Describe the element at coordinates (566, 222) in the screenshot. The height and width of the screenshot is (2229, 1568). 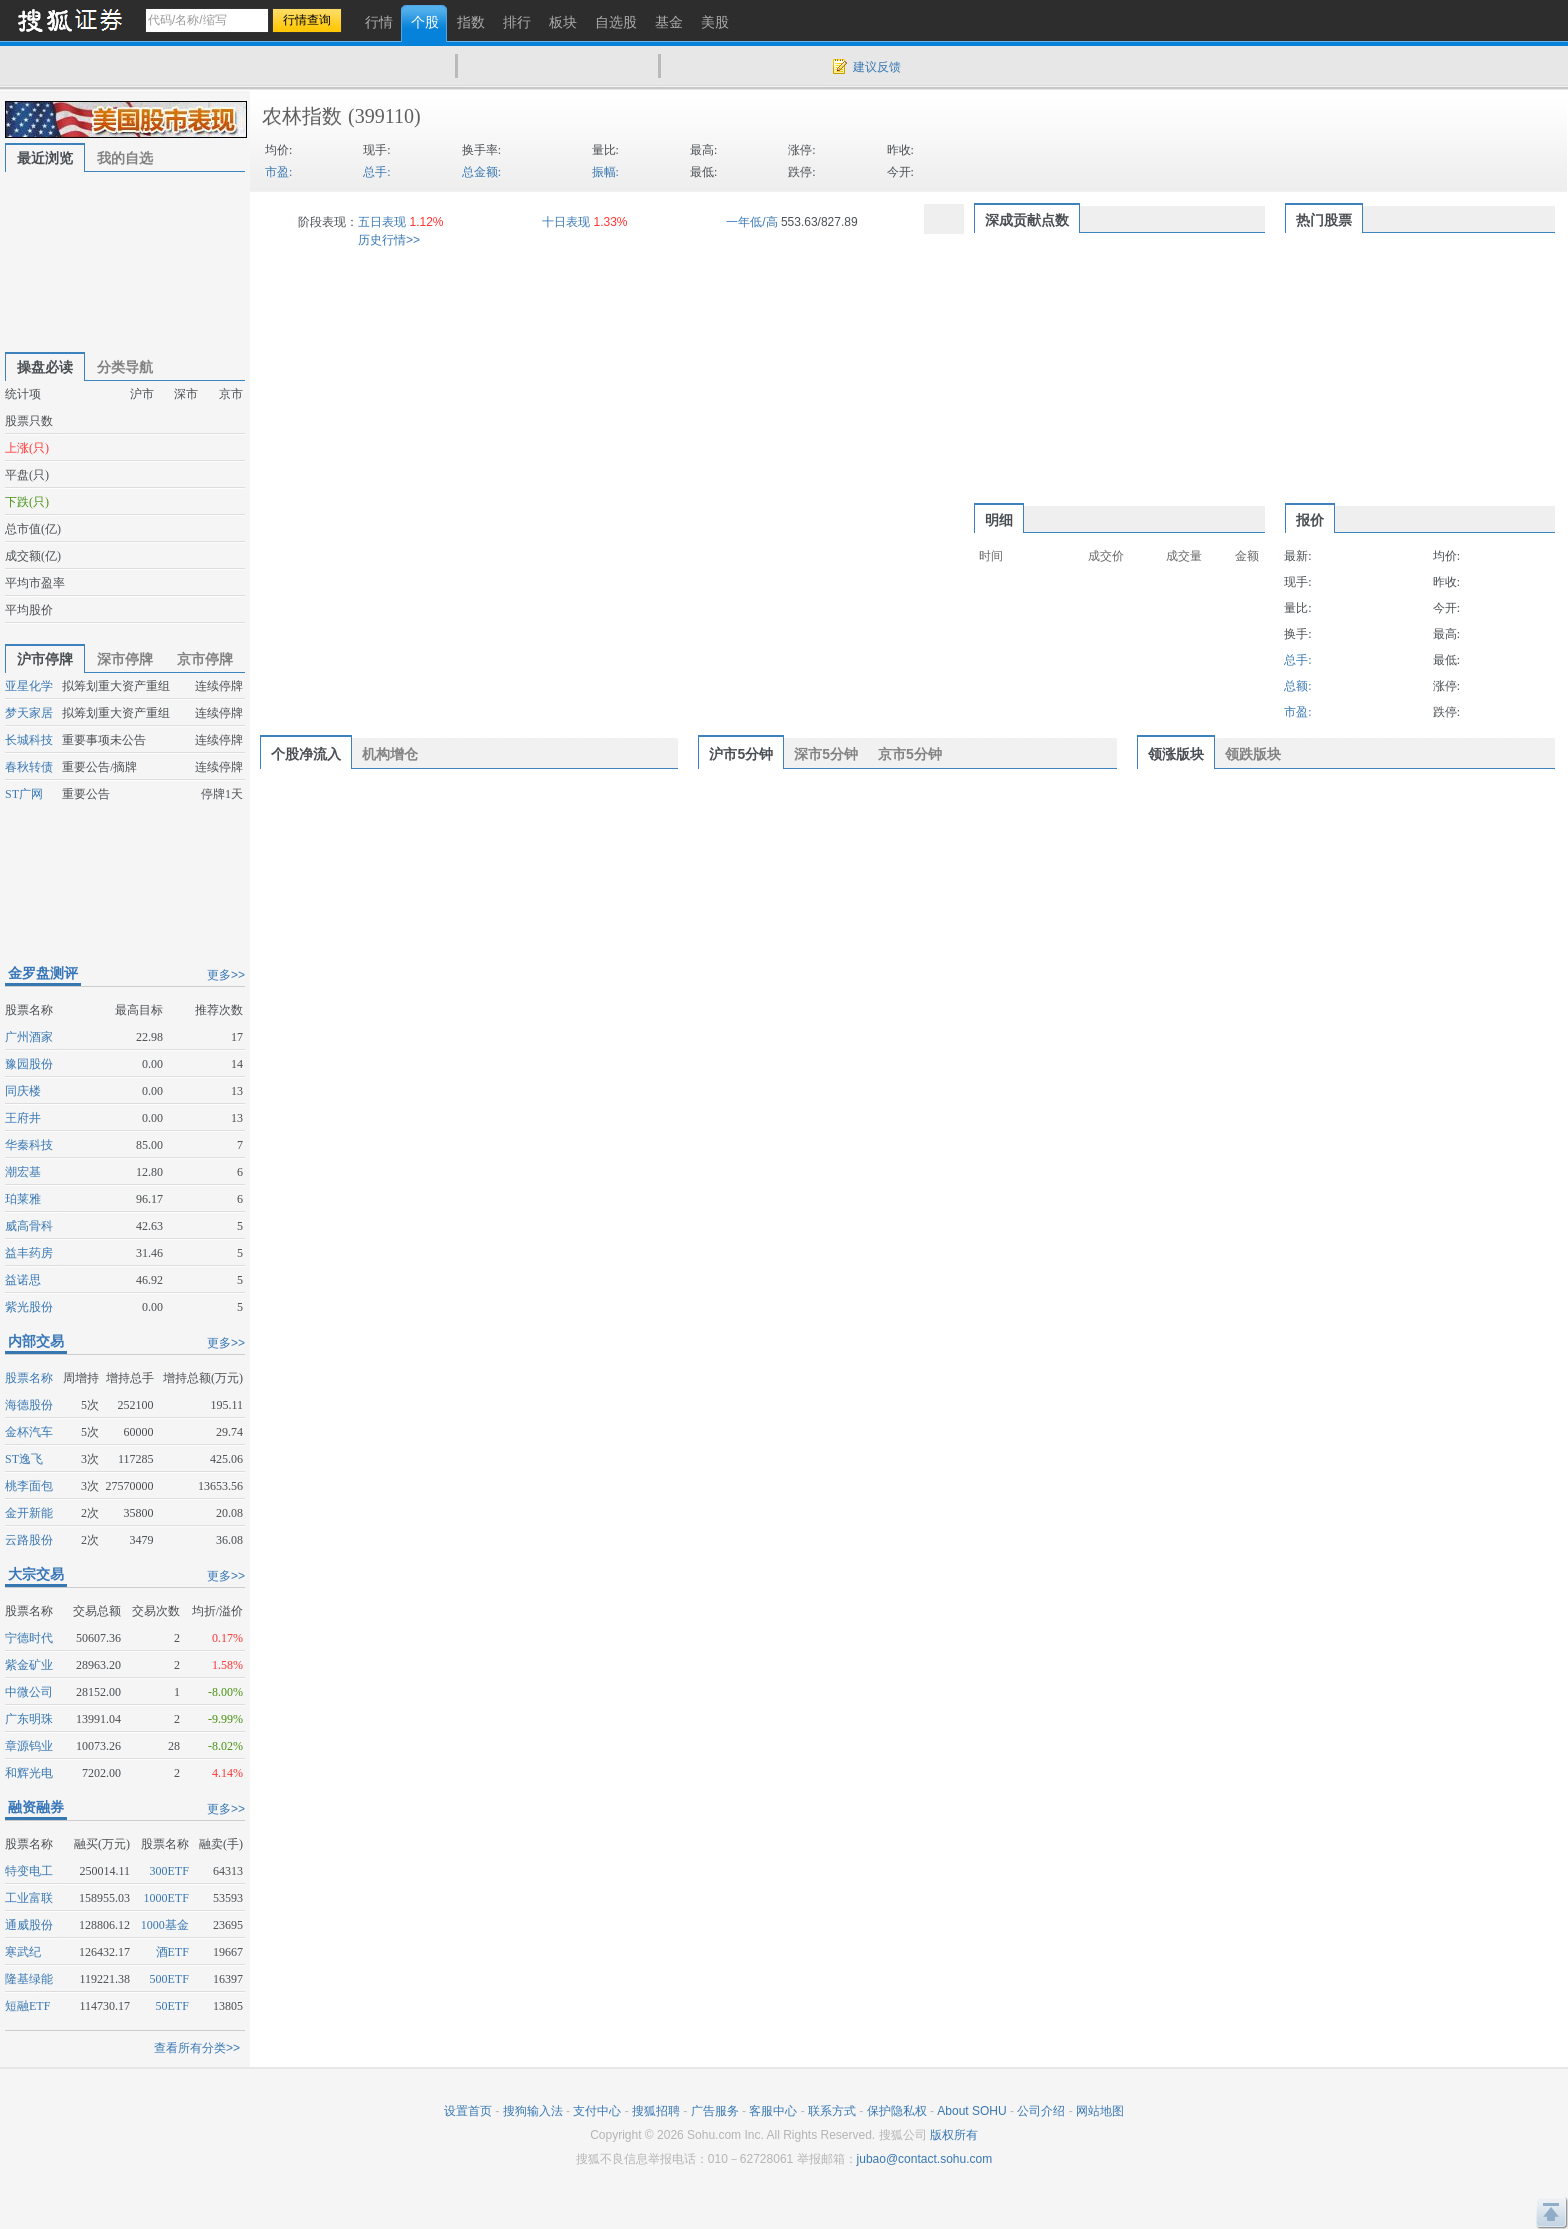
I see `十日表现` at that location.